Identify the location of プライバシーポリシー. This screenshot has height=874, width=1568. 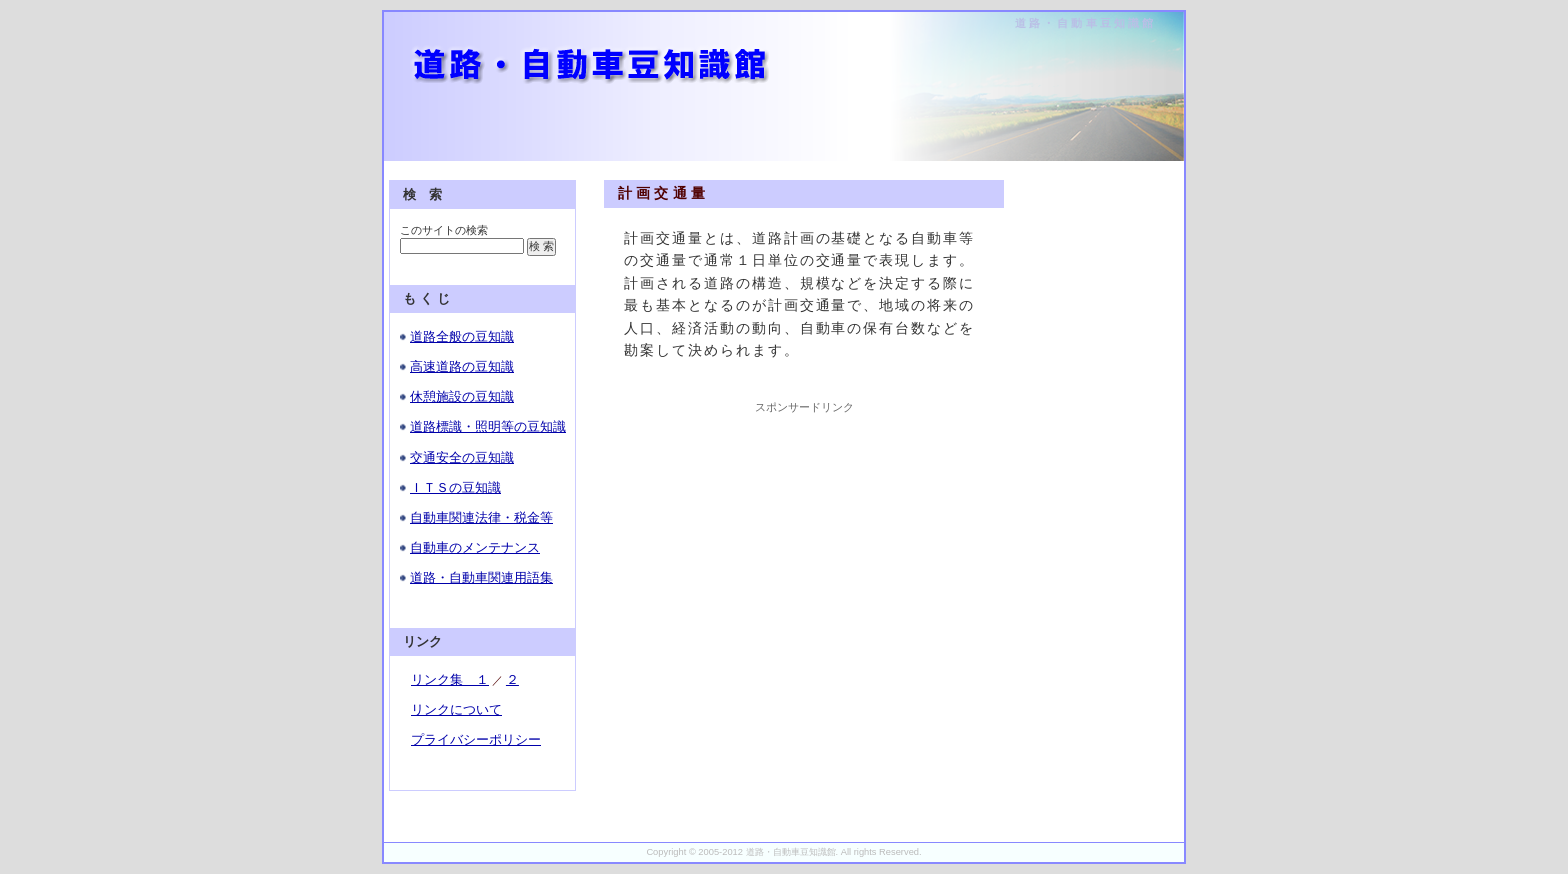
(476, 739).